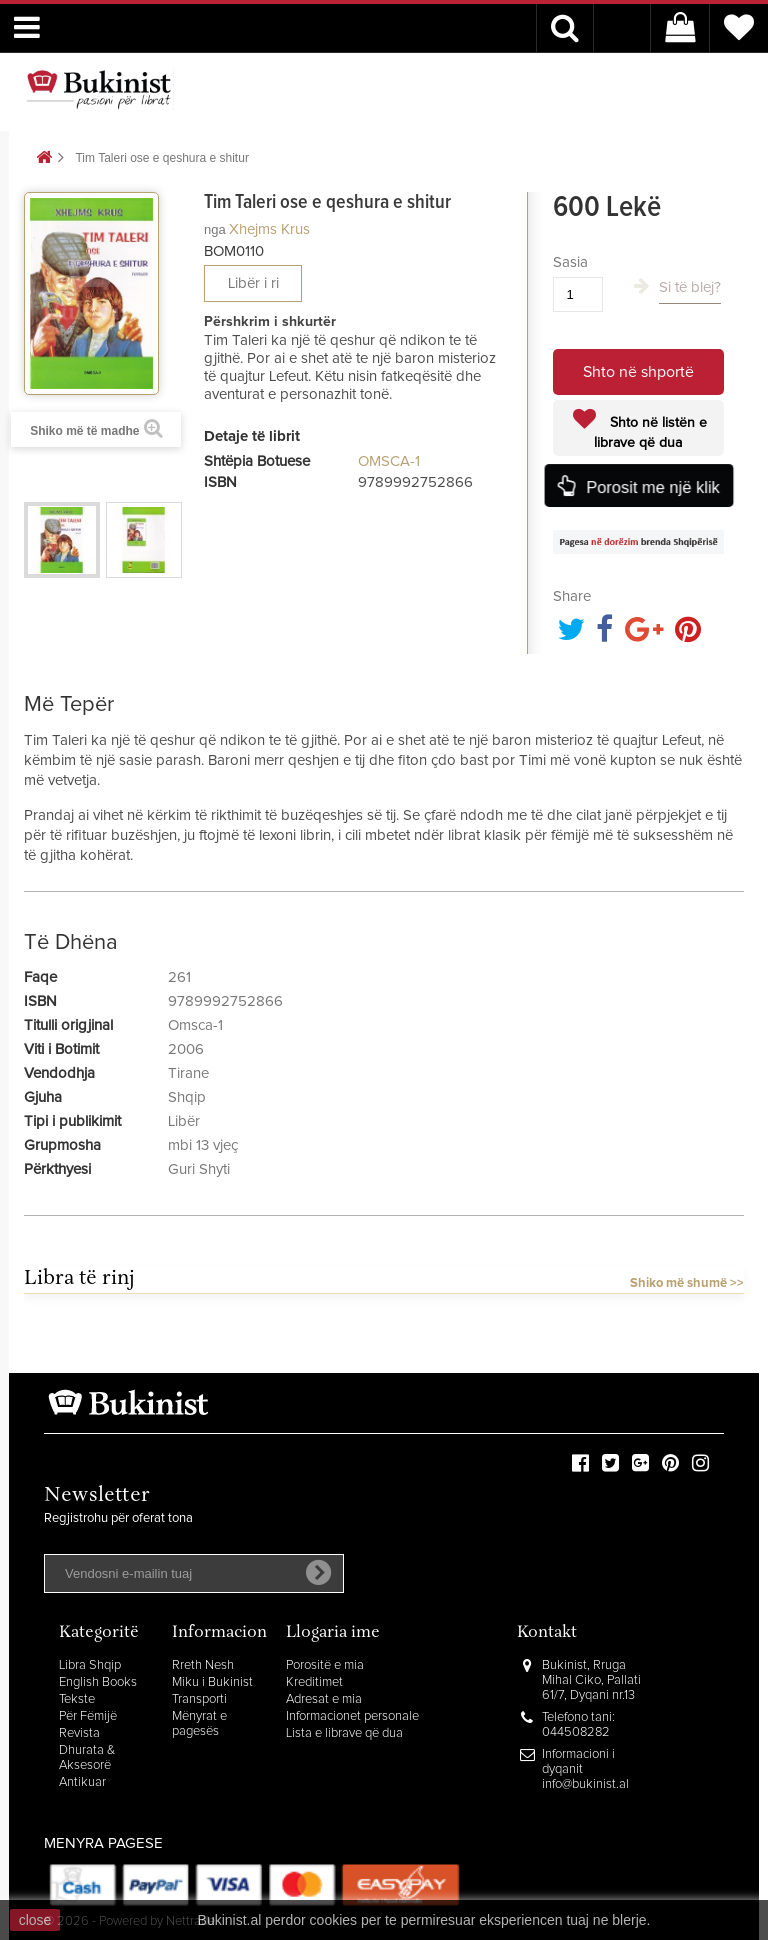 Image resolution: width=768 pixels, height=1940 pixels. I want to click on Porositë e mia, so click(325, 1665).